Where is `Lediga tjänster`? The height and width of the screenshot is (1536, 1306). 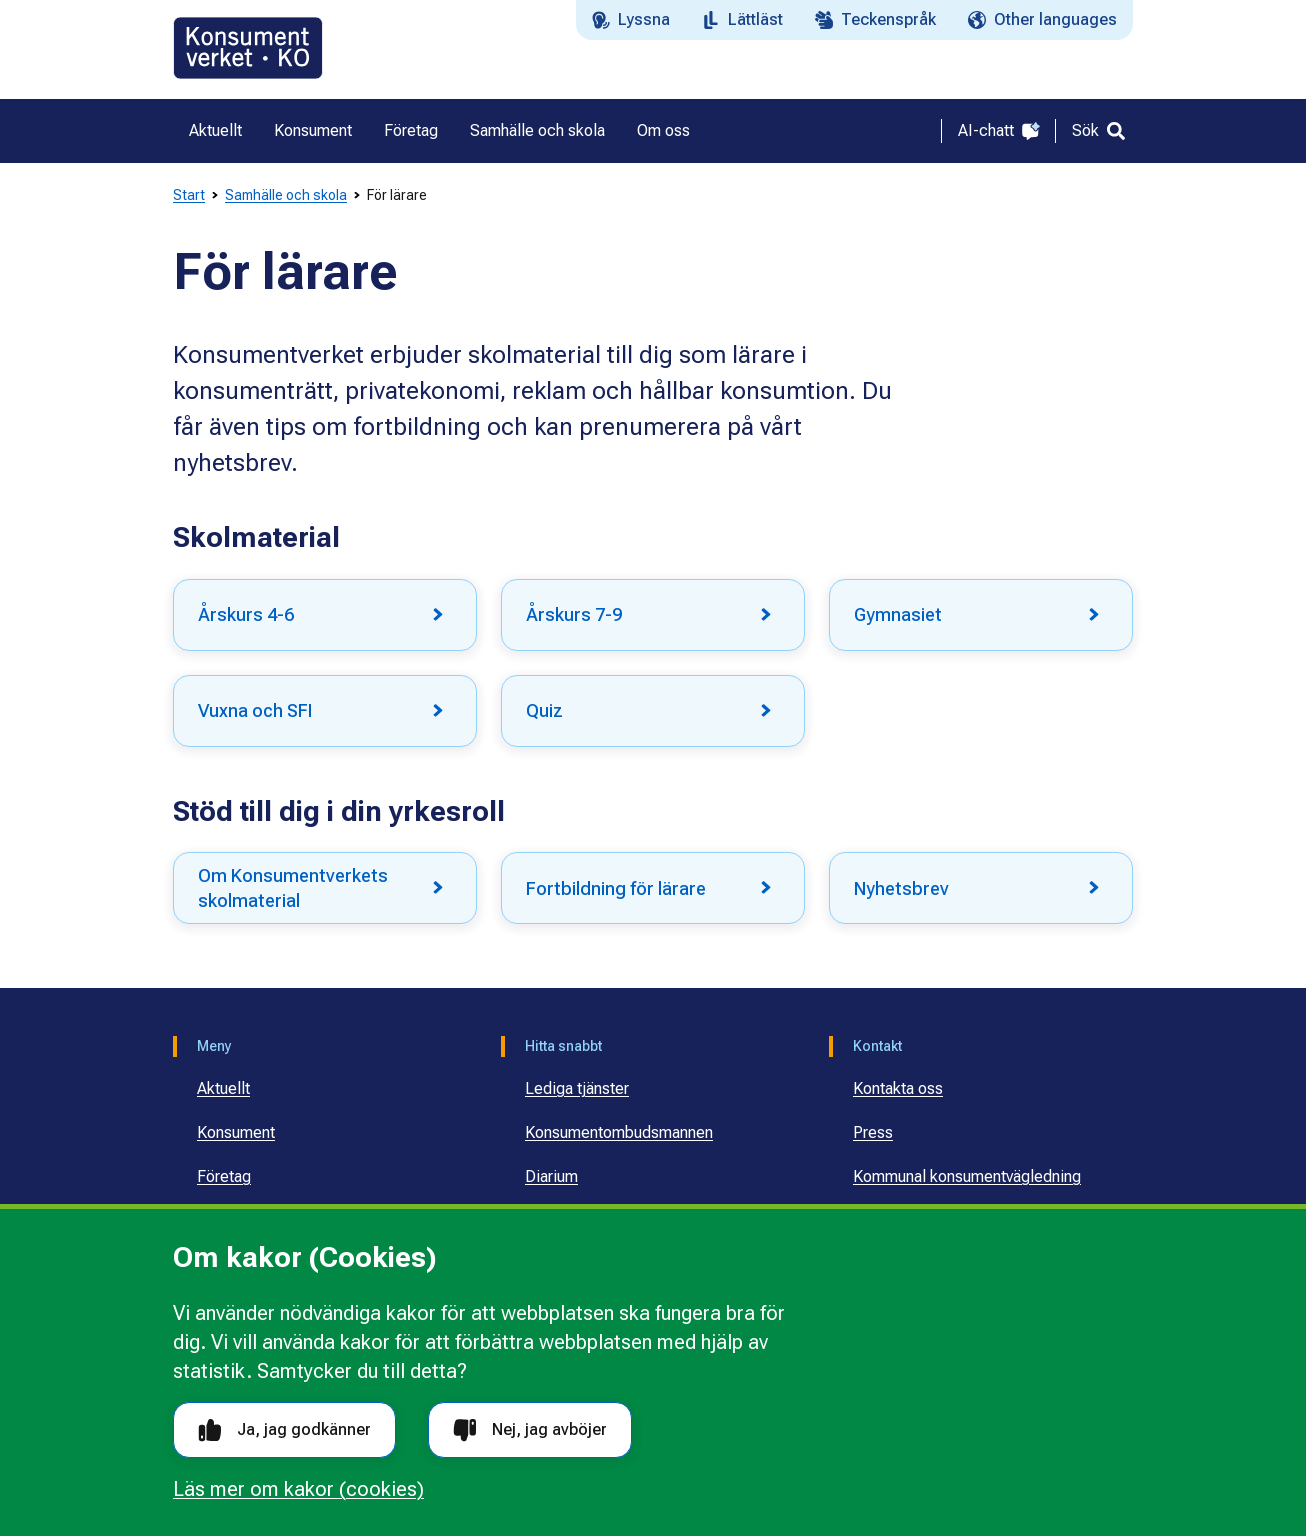
Lediga tjänster is located at coordinates (577, 1088).